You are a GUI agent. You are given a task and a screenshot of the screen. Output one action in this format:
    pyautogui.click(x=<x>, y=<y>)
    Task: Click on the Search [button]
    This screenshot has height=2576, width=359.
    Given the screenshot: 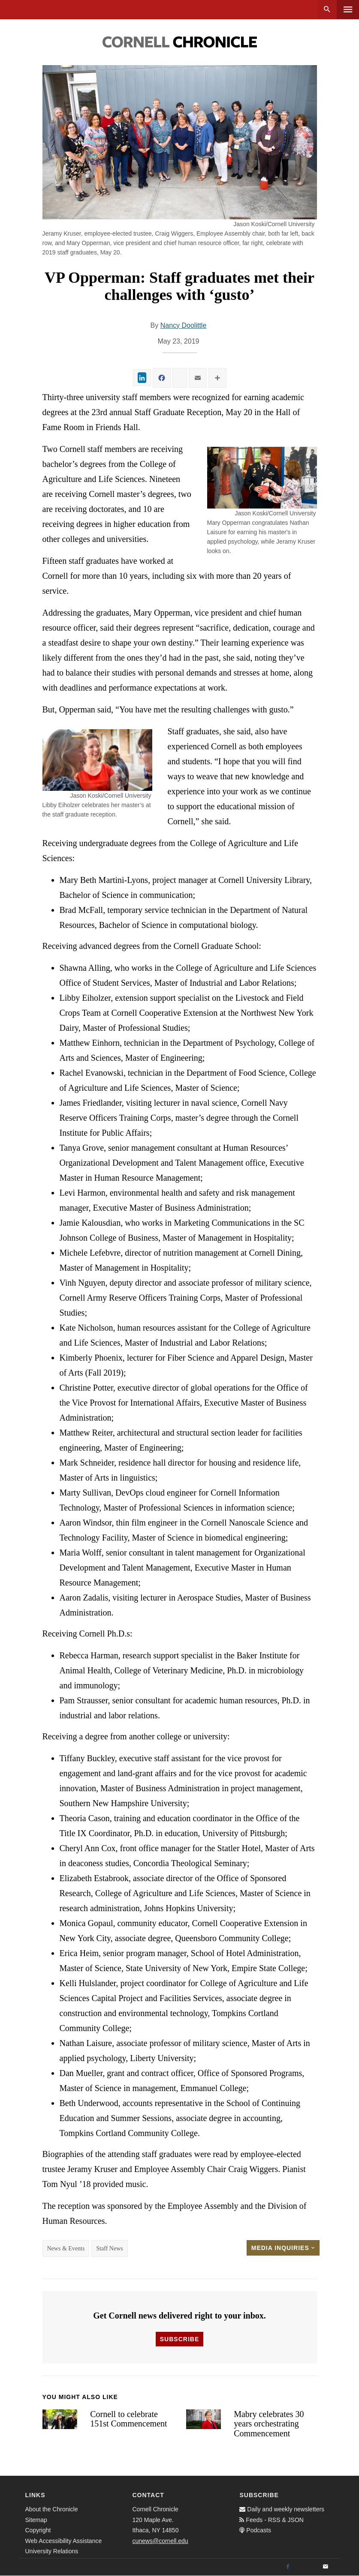 What is the action you would take?
    pyautogui.click(x=327, y=9)
    